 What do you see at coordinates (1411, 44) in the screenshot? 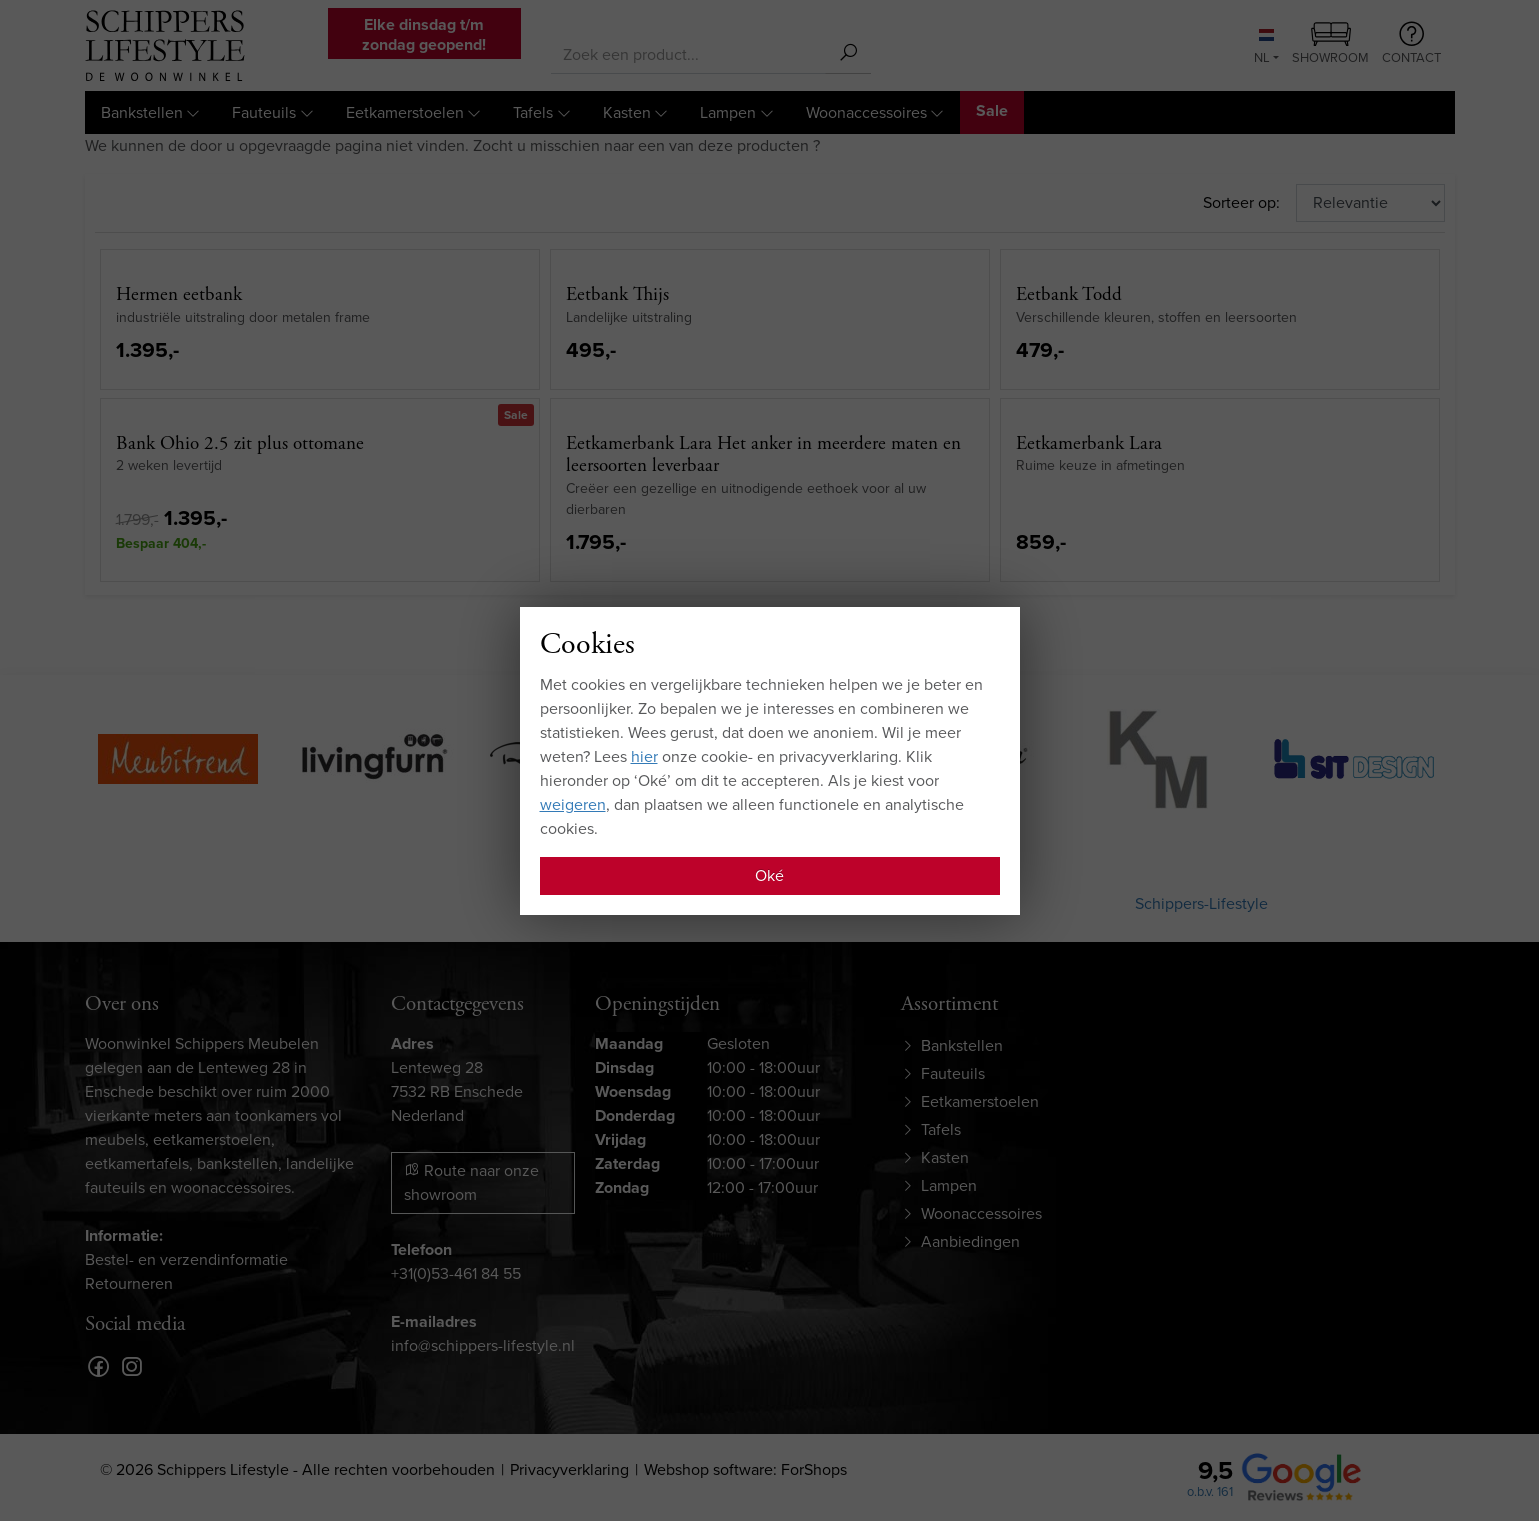
I see `Contact` at bounding box center [1411, 44].